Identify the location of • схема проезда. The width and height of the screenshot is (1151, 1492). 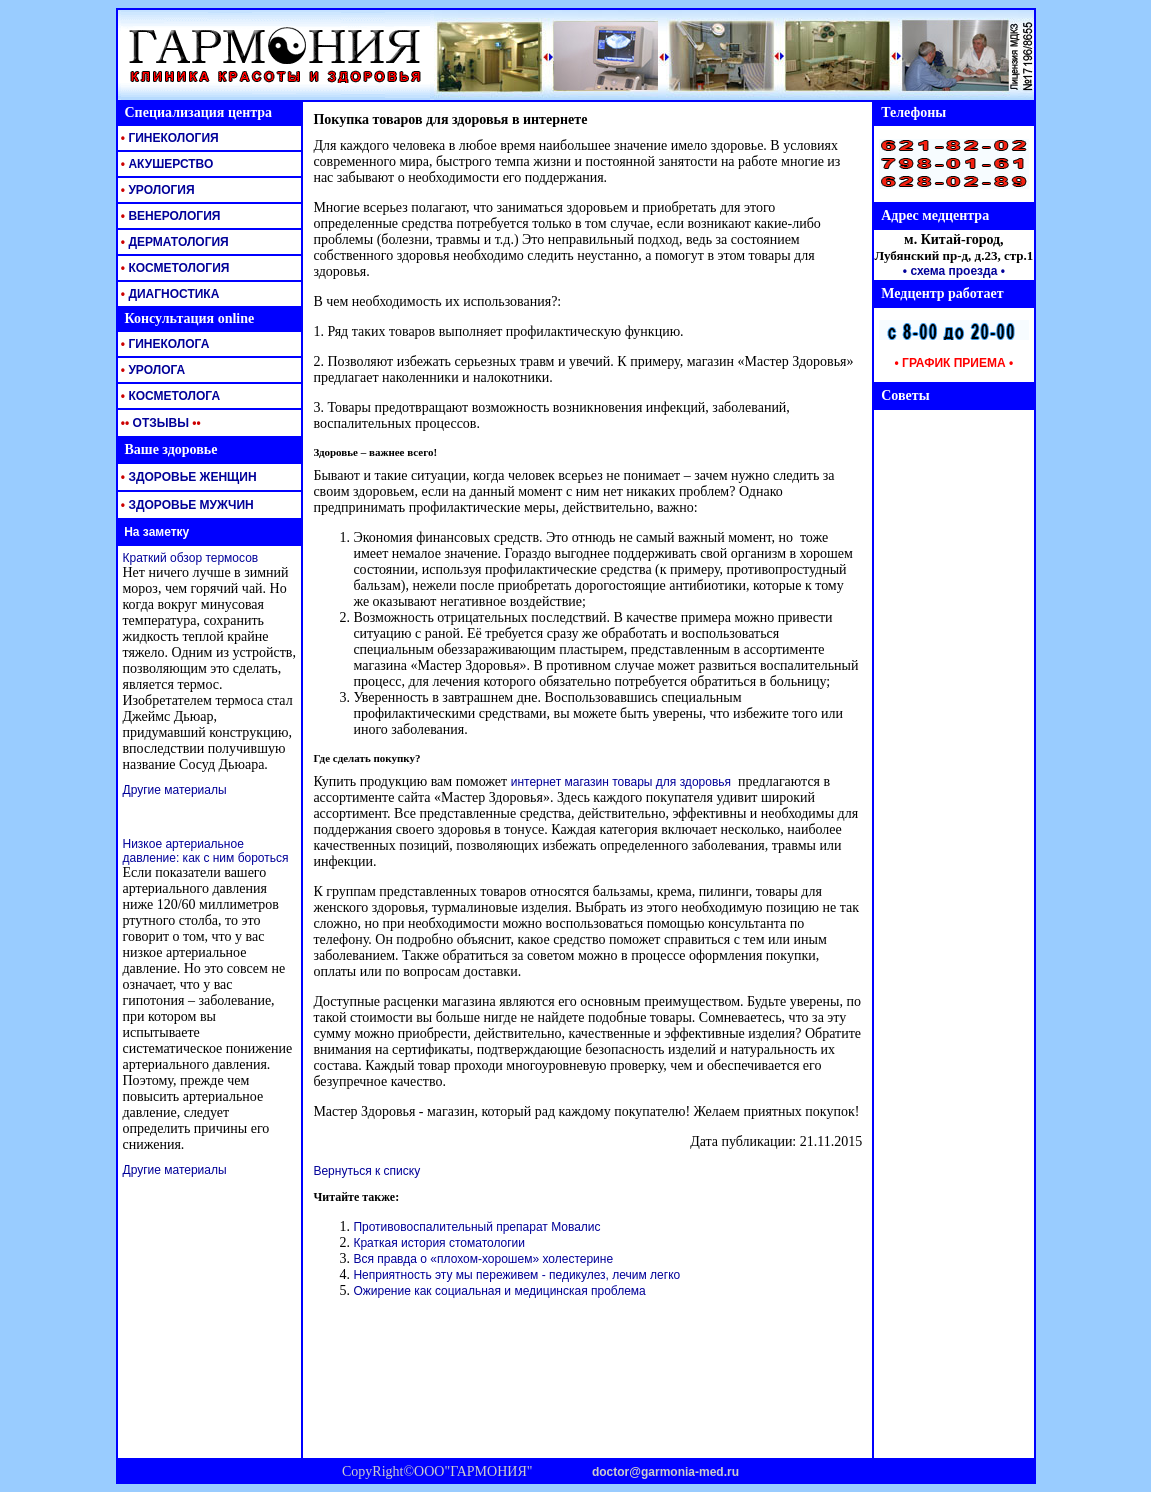
(950, 271).